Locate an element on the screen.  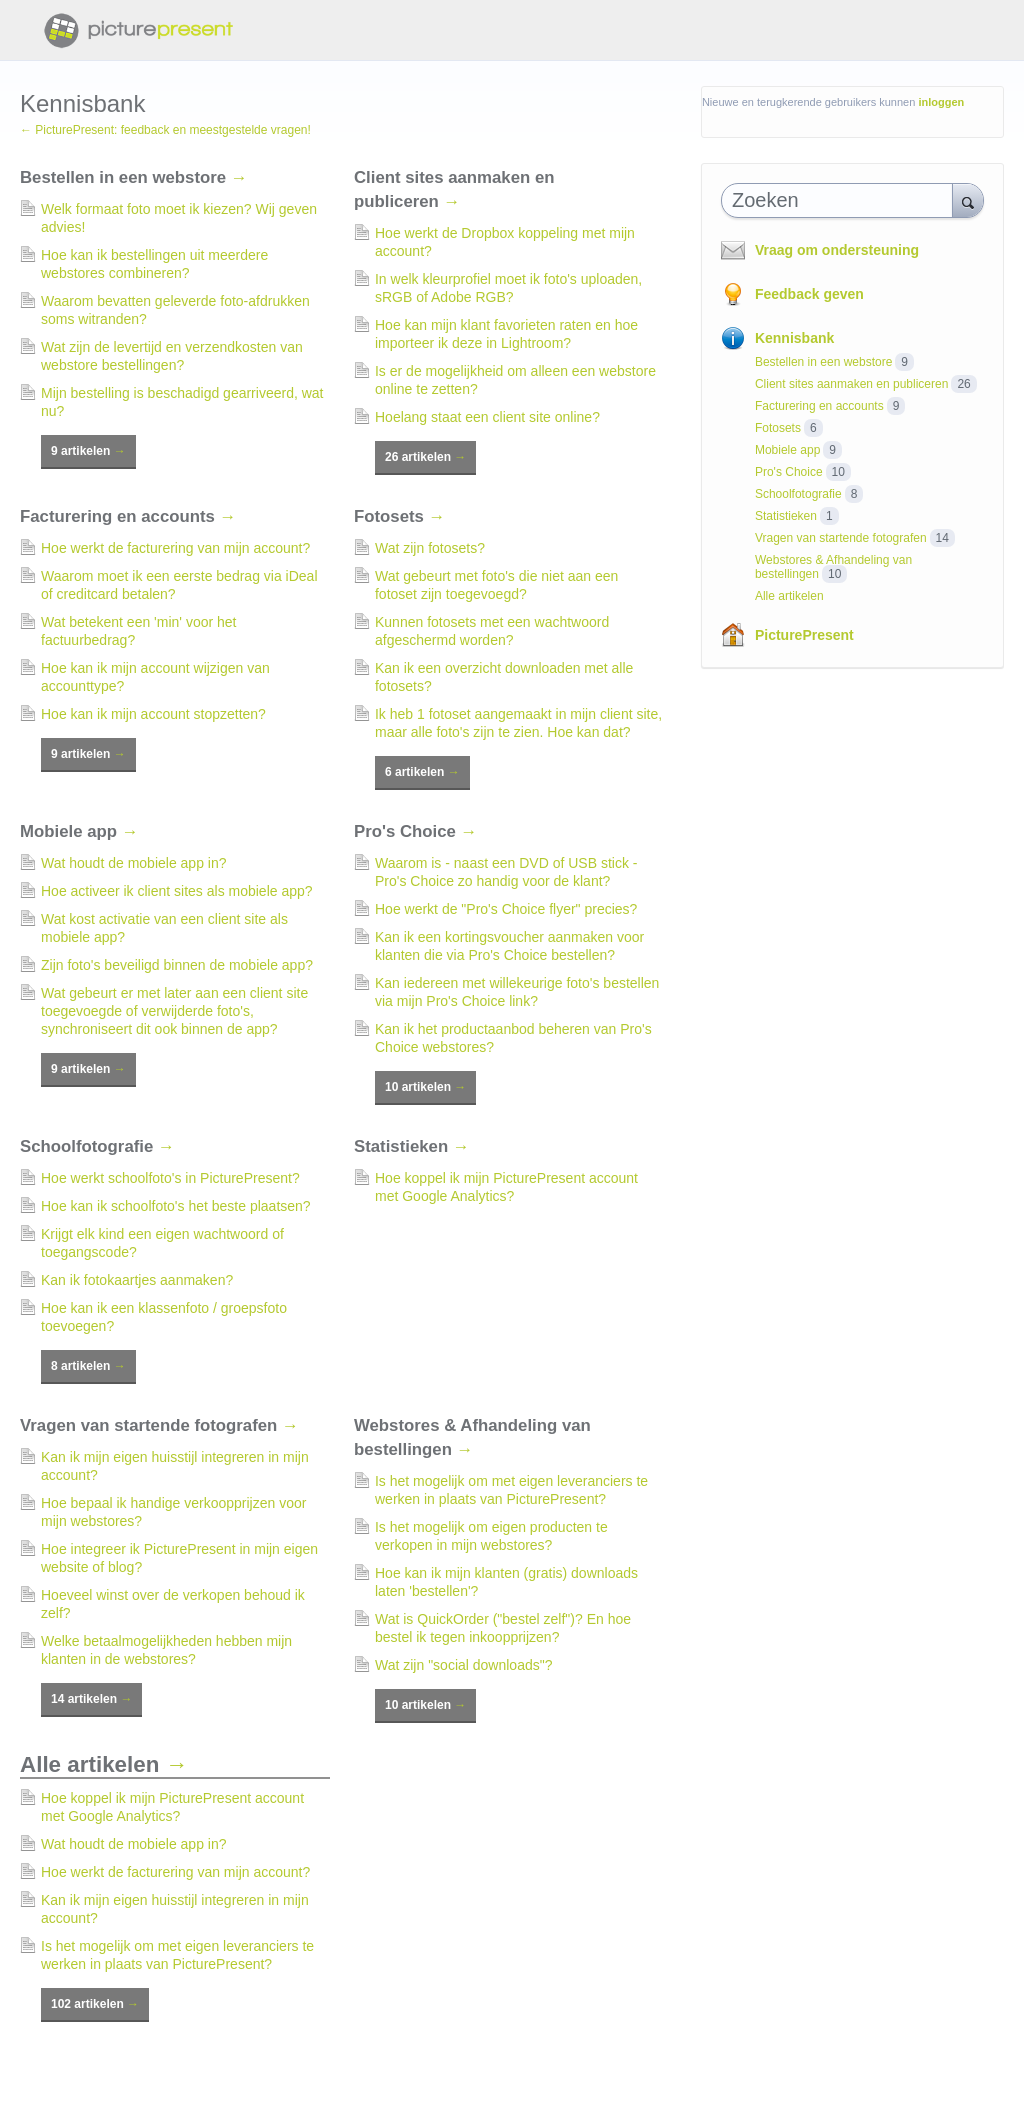
Kennisbank is located at coordinates (794, 338).